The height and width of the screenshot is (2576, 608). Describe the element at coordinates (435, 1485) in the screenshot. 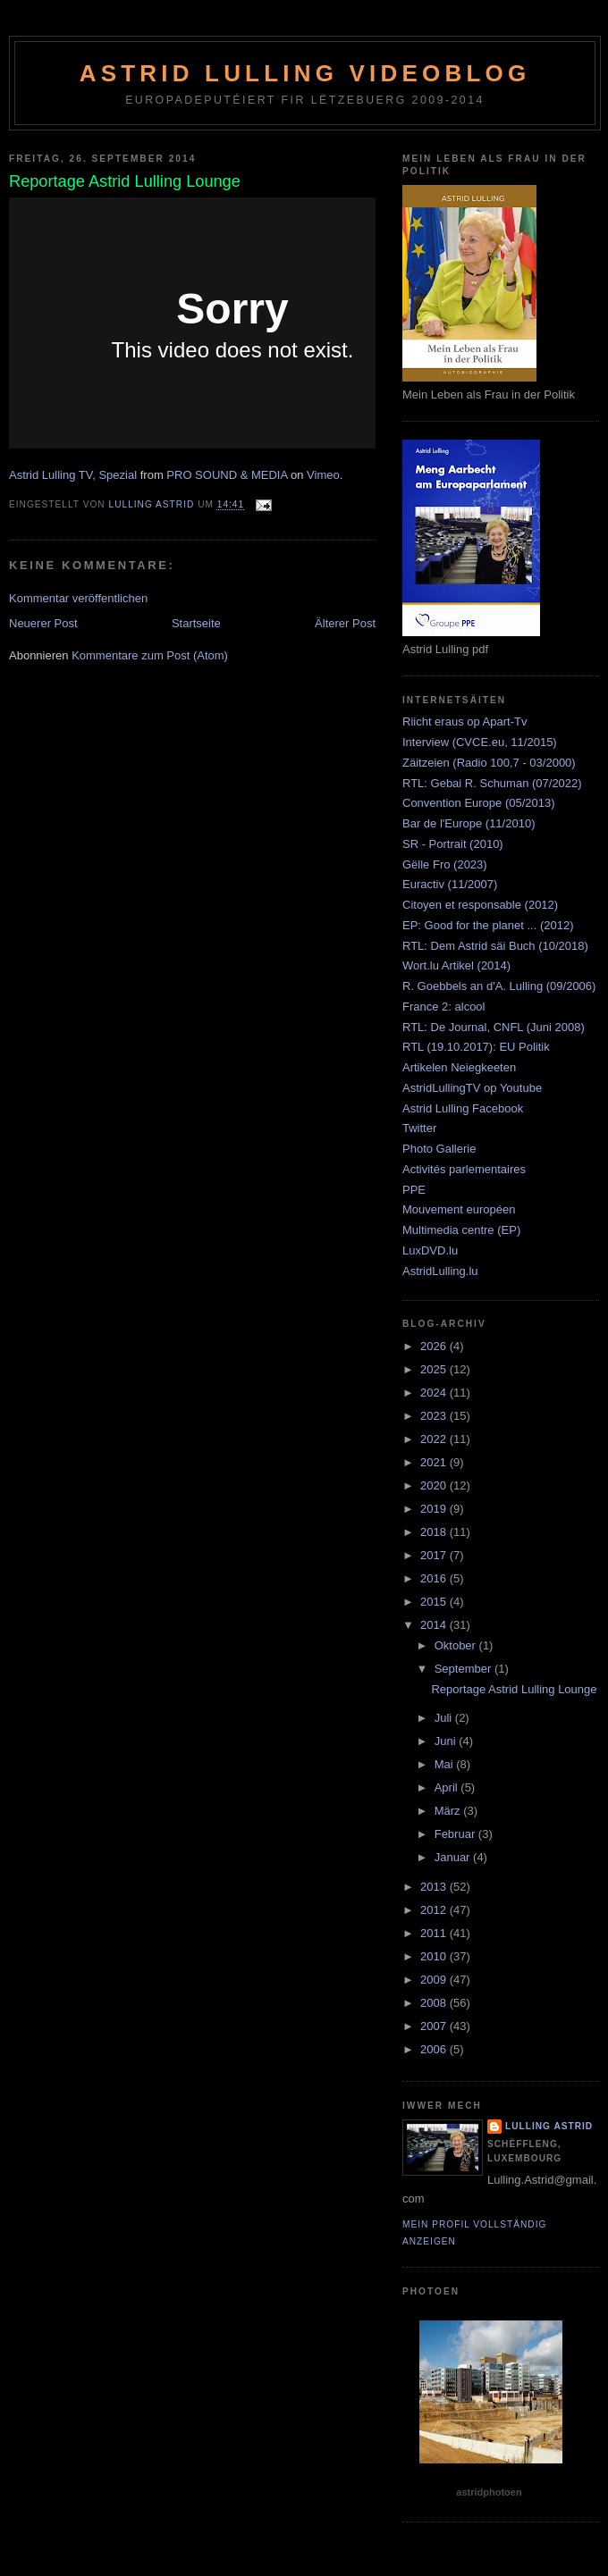

I see `2020` at that location.